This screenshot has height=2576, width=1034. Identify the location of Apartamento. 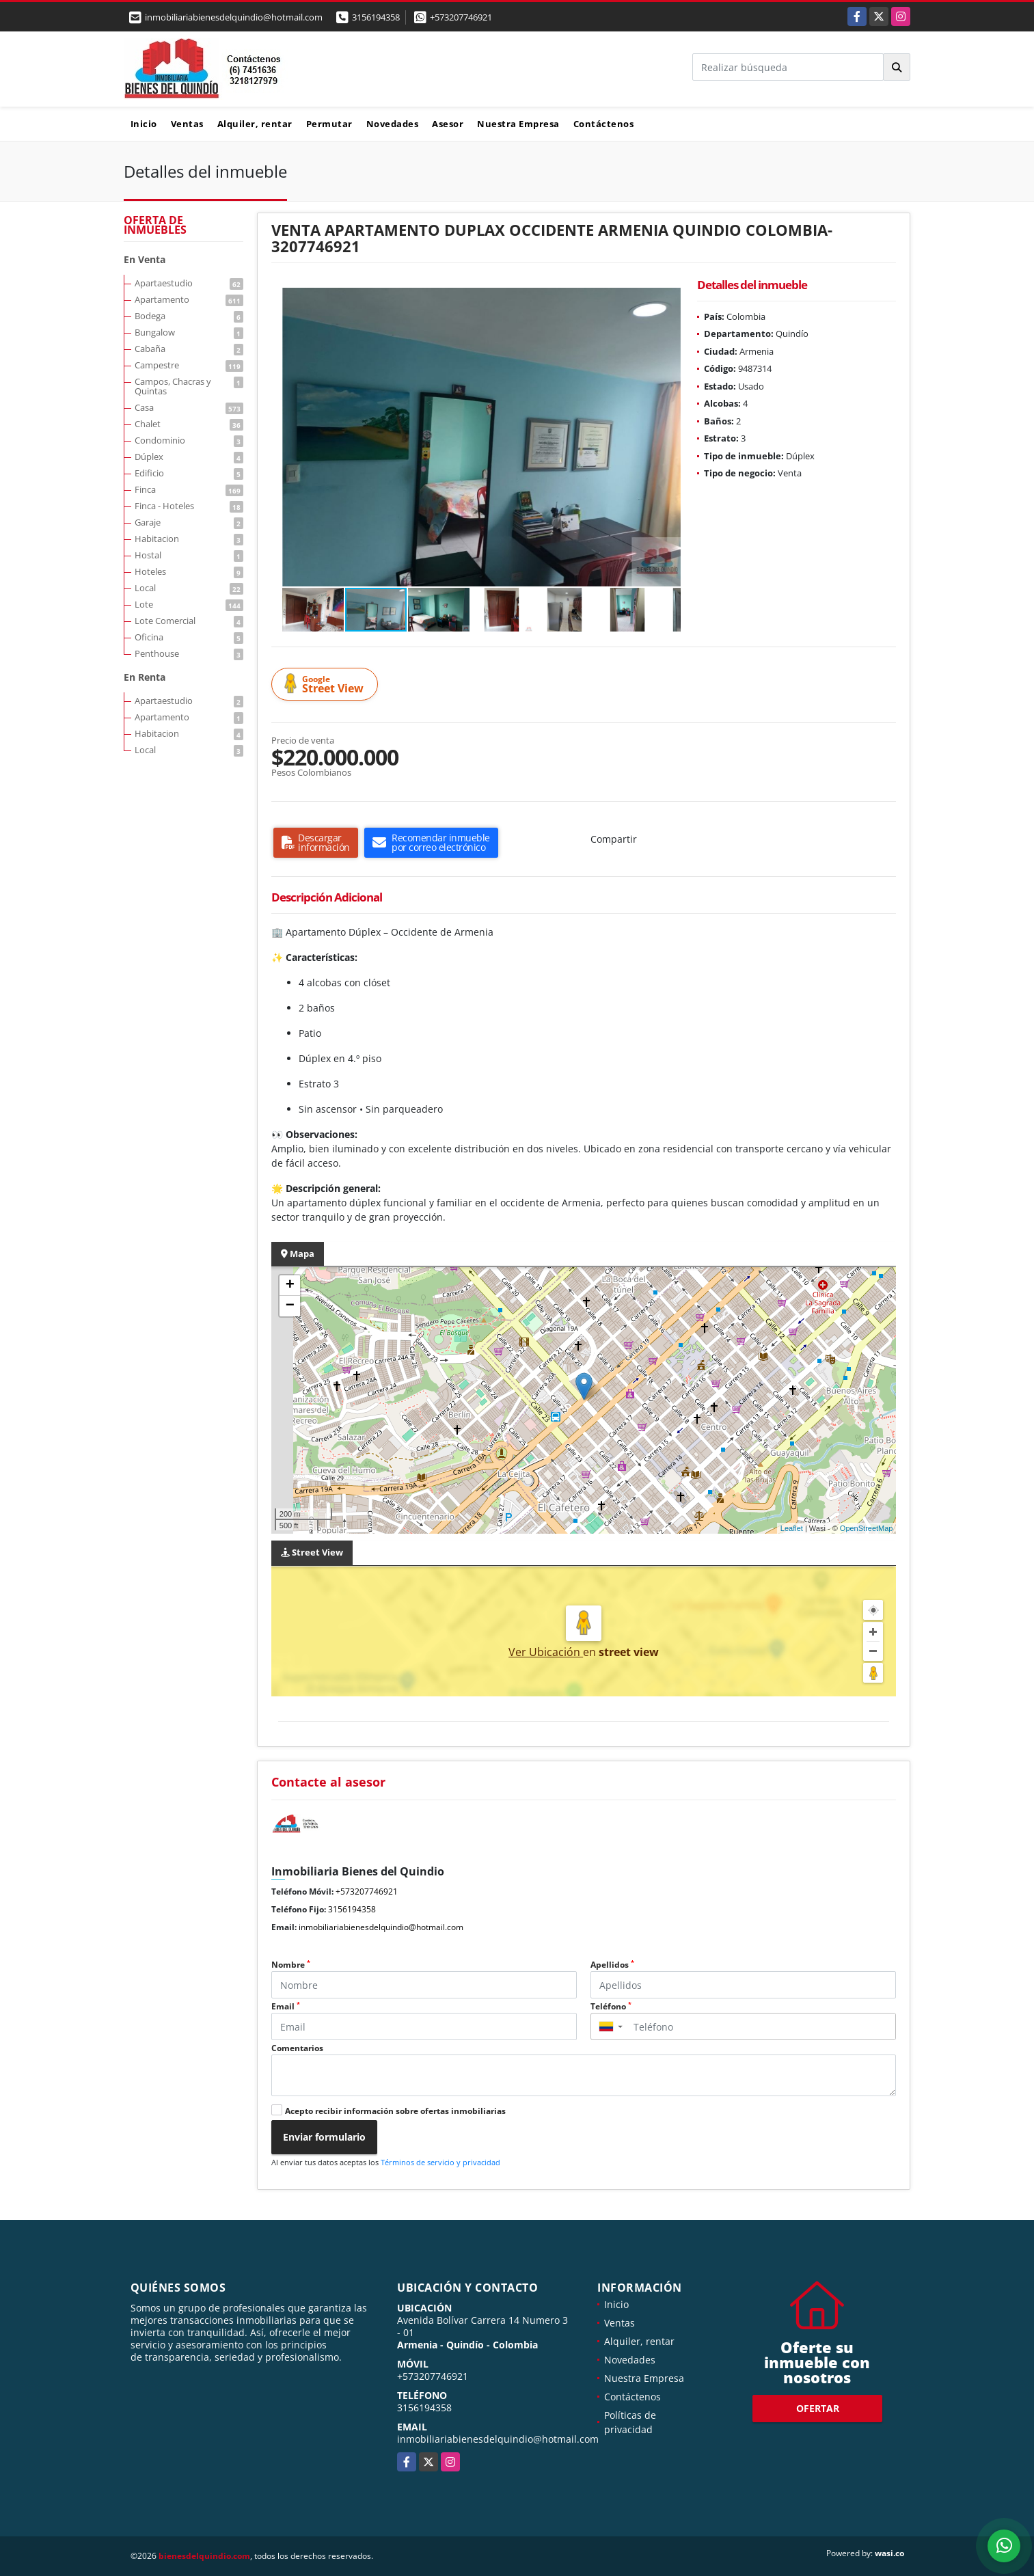
(189, 299).